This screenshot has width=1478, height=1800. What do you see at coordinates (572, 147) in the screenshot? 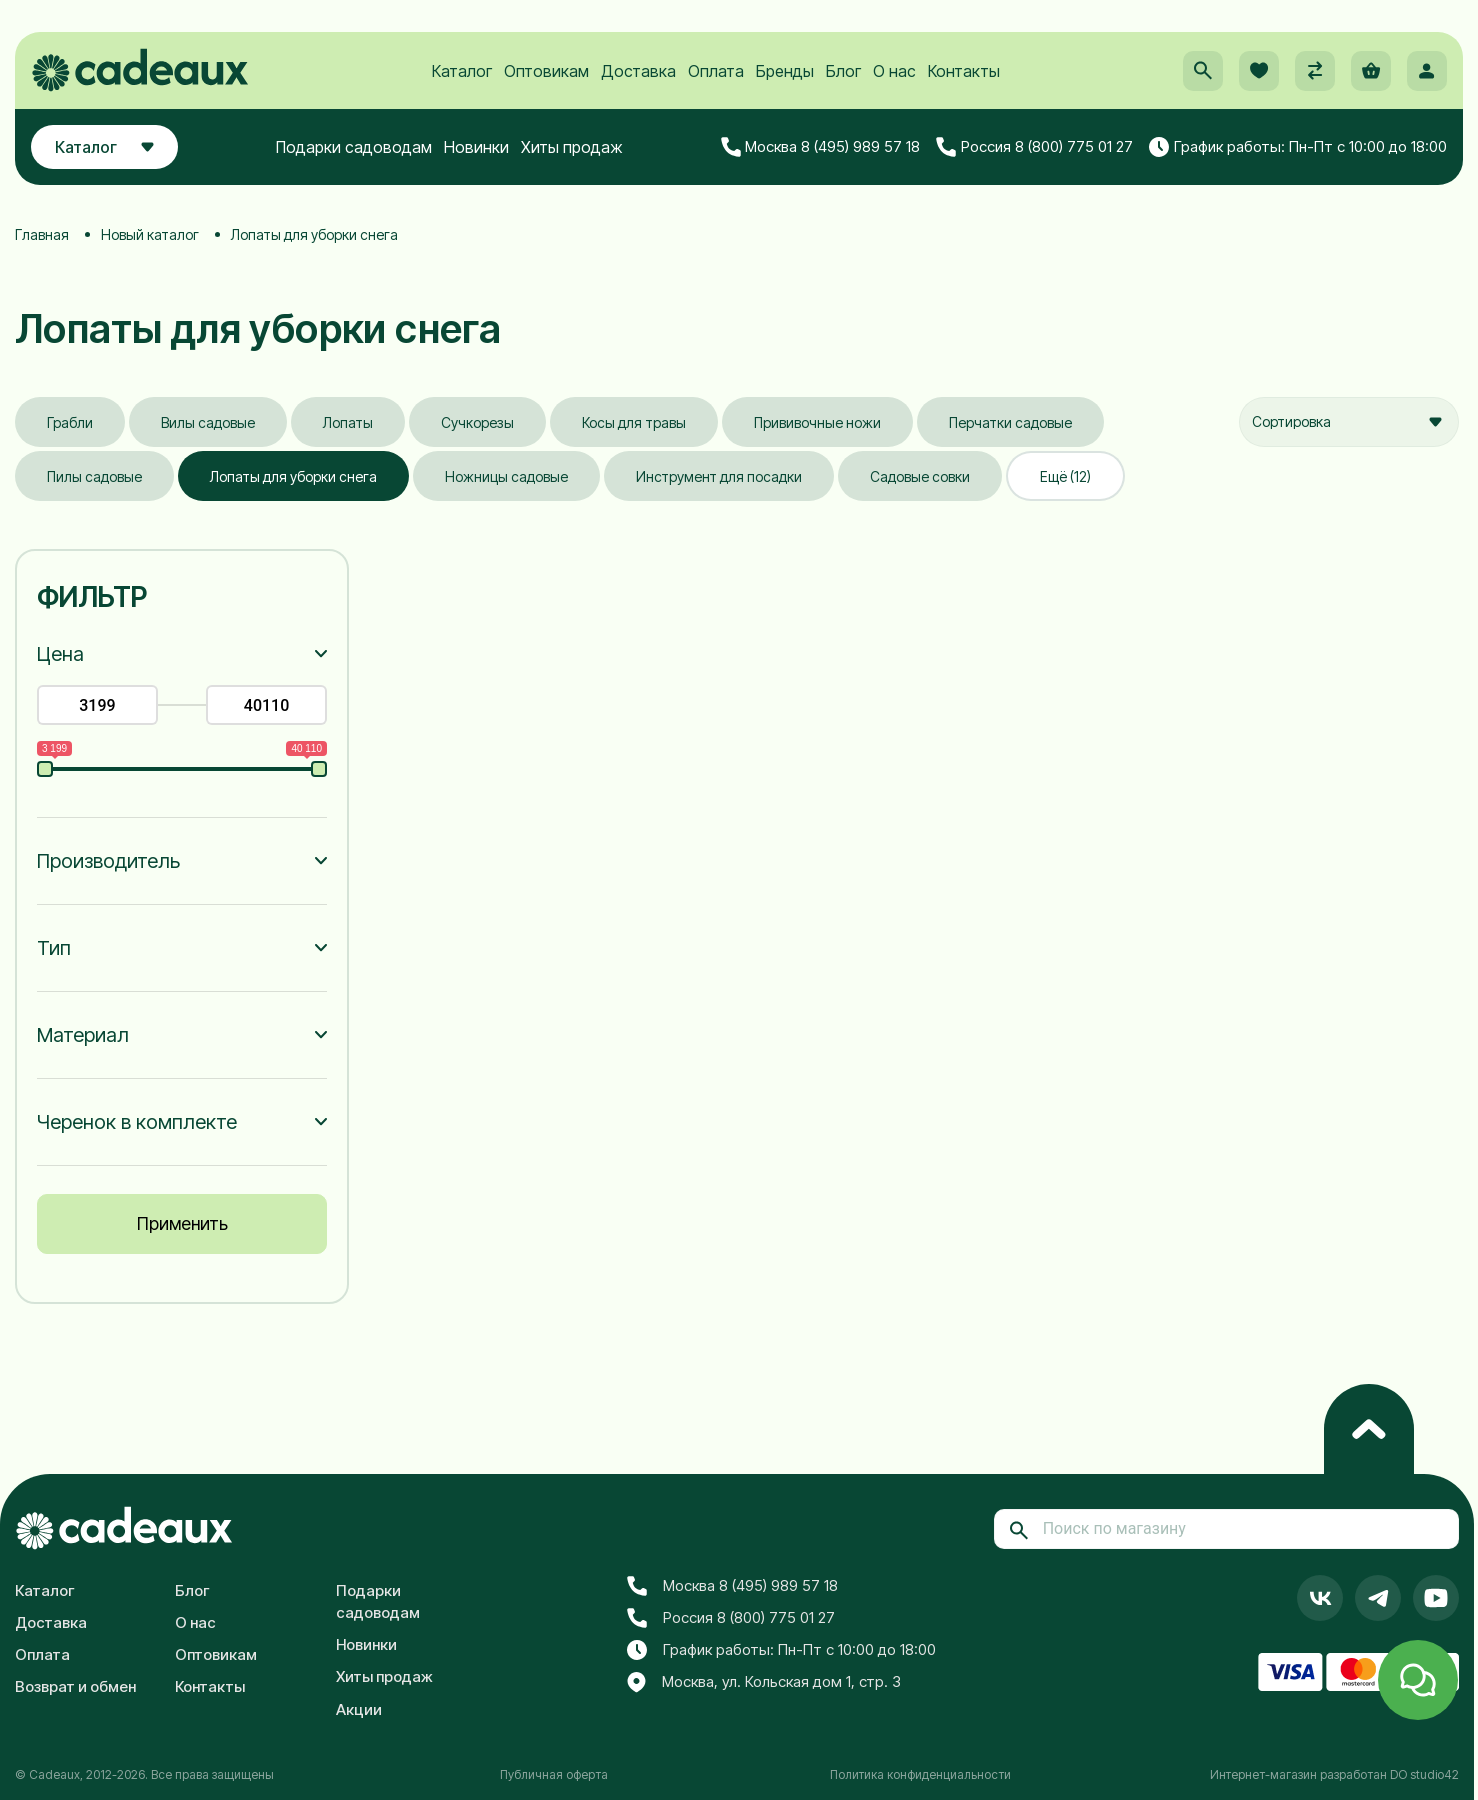
I see `Хиты продаж` at bounding box center [572, 147].